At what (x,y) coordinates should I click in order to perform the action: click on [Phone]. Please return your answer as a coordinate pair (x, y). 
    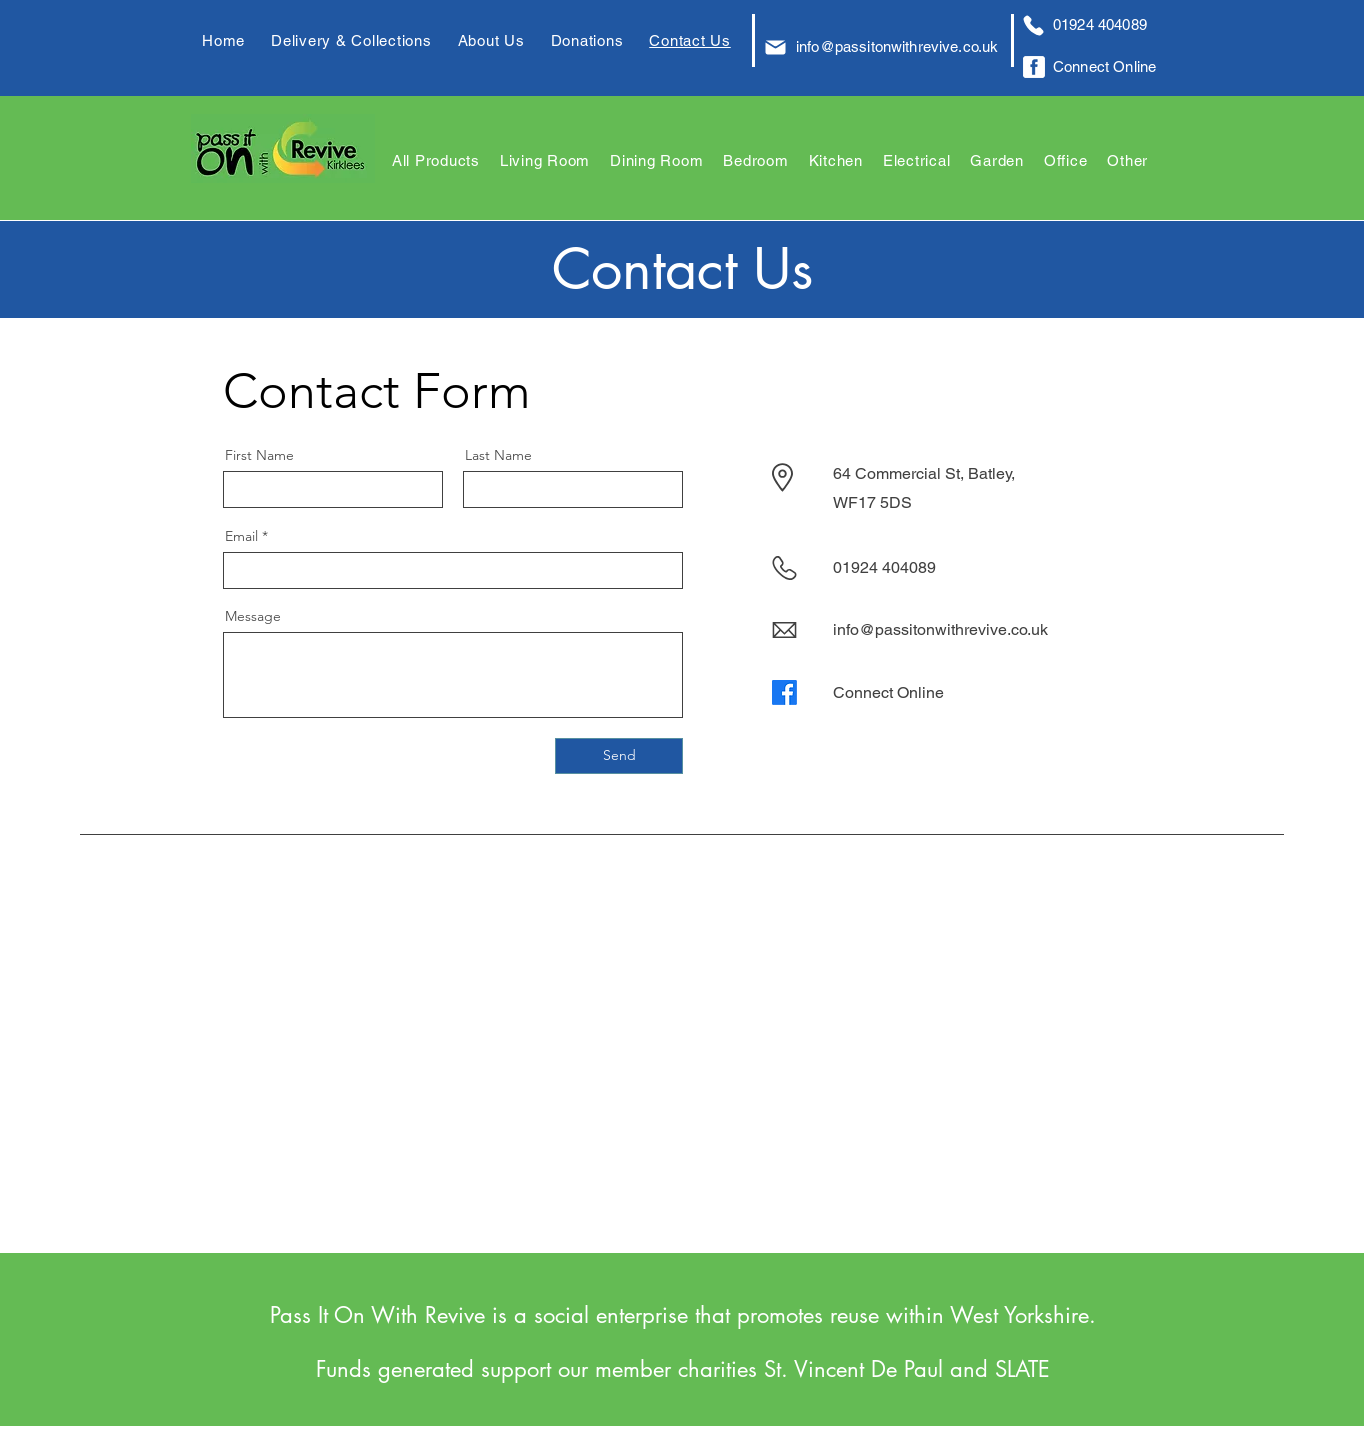
    Looking at the image, I should click on (1033, 25).